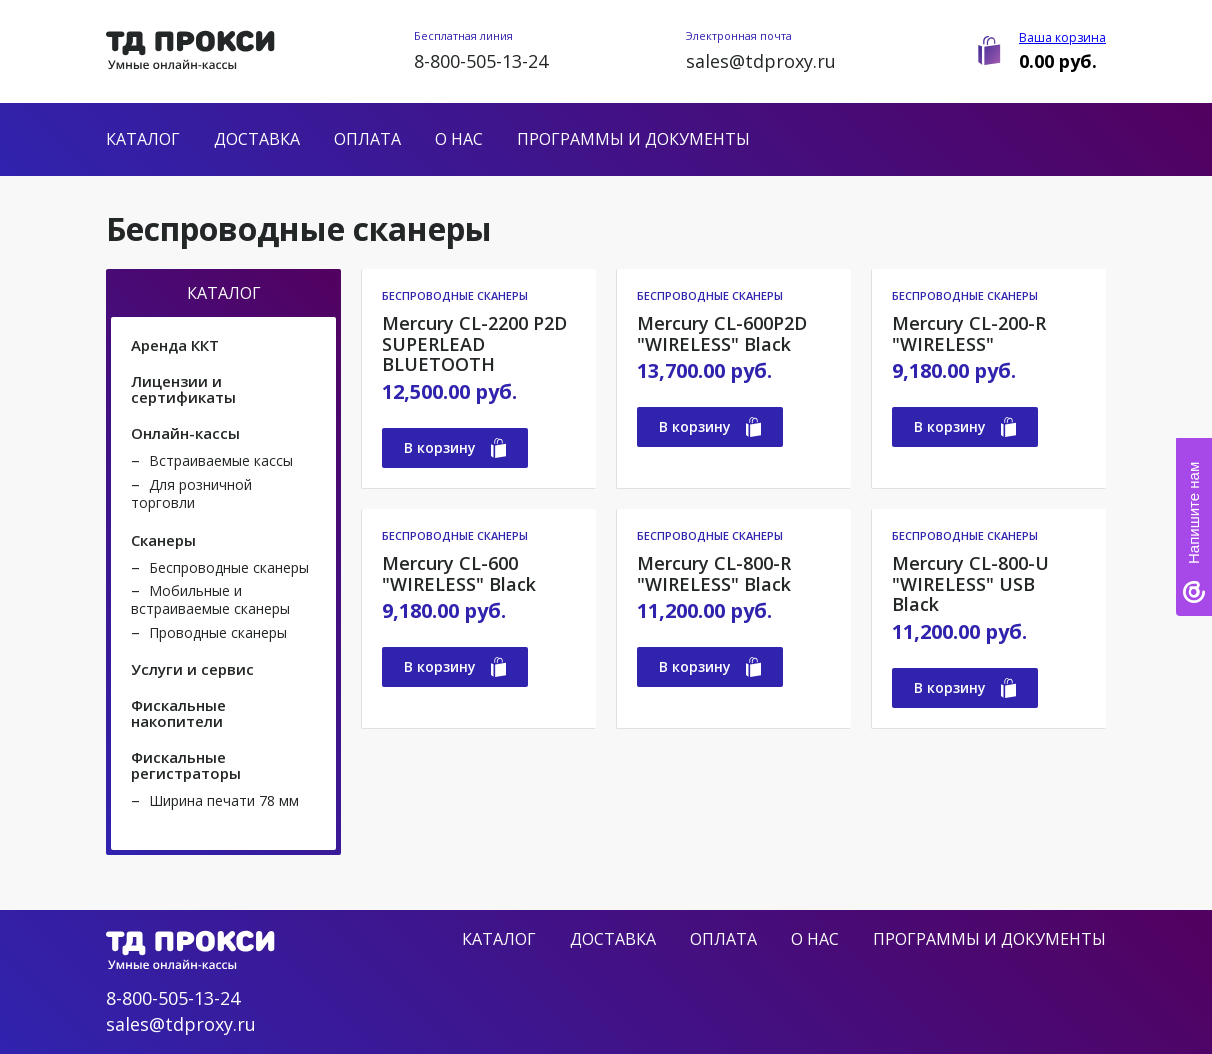 This screenshot has width=1212, height=1054. I want to click on Mercury CL-2200 P2D SUPERLEAD BLUETOOTH, so click(474, 344).